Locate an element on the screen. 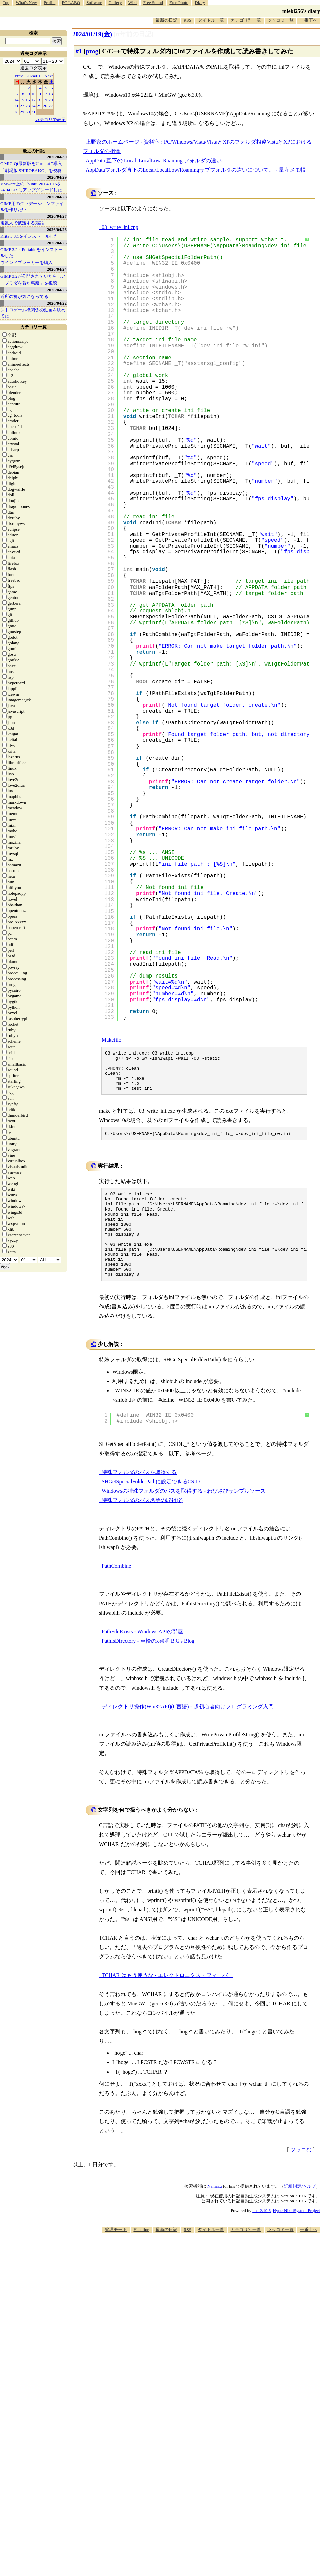 The image size is (320, 2576). 14 is located at coordinates (16, 99).